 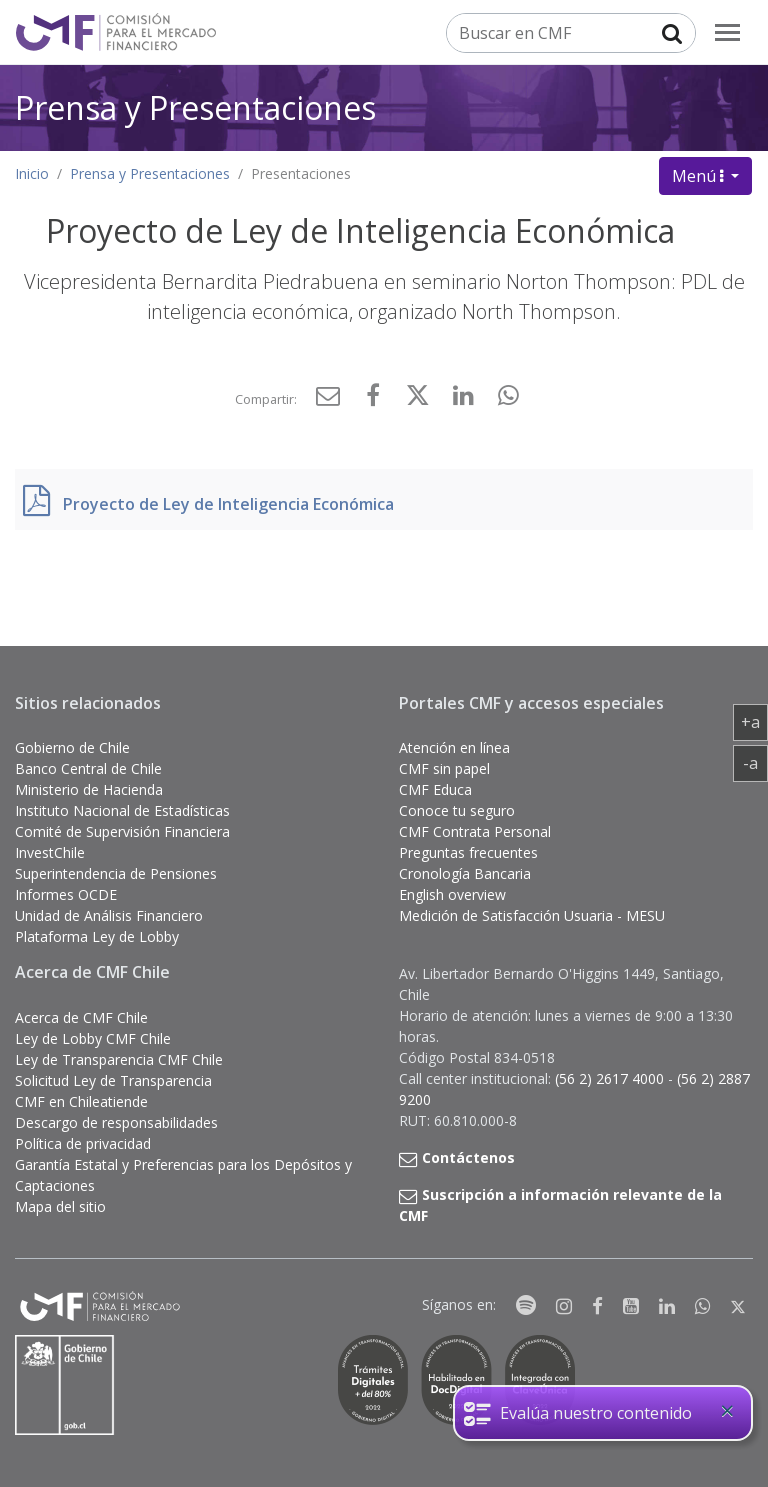 What do you see at coordinates (532, 915) in the screenshot?
I see `Medición de Satisfacción Usuaria - MESU` at bounding box center [532, 915].